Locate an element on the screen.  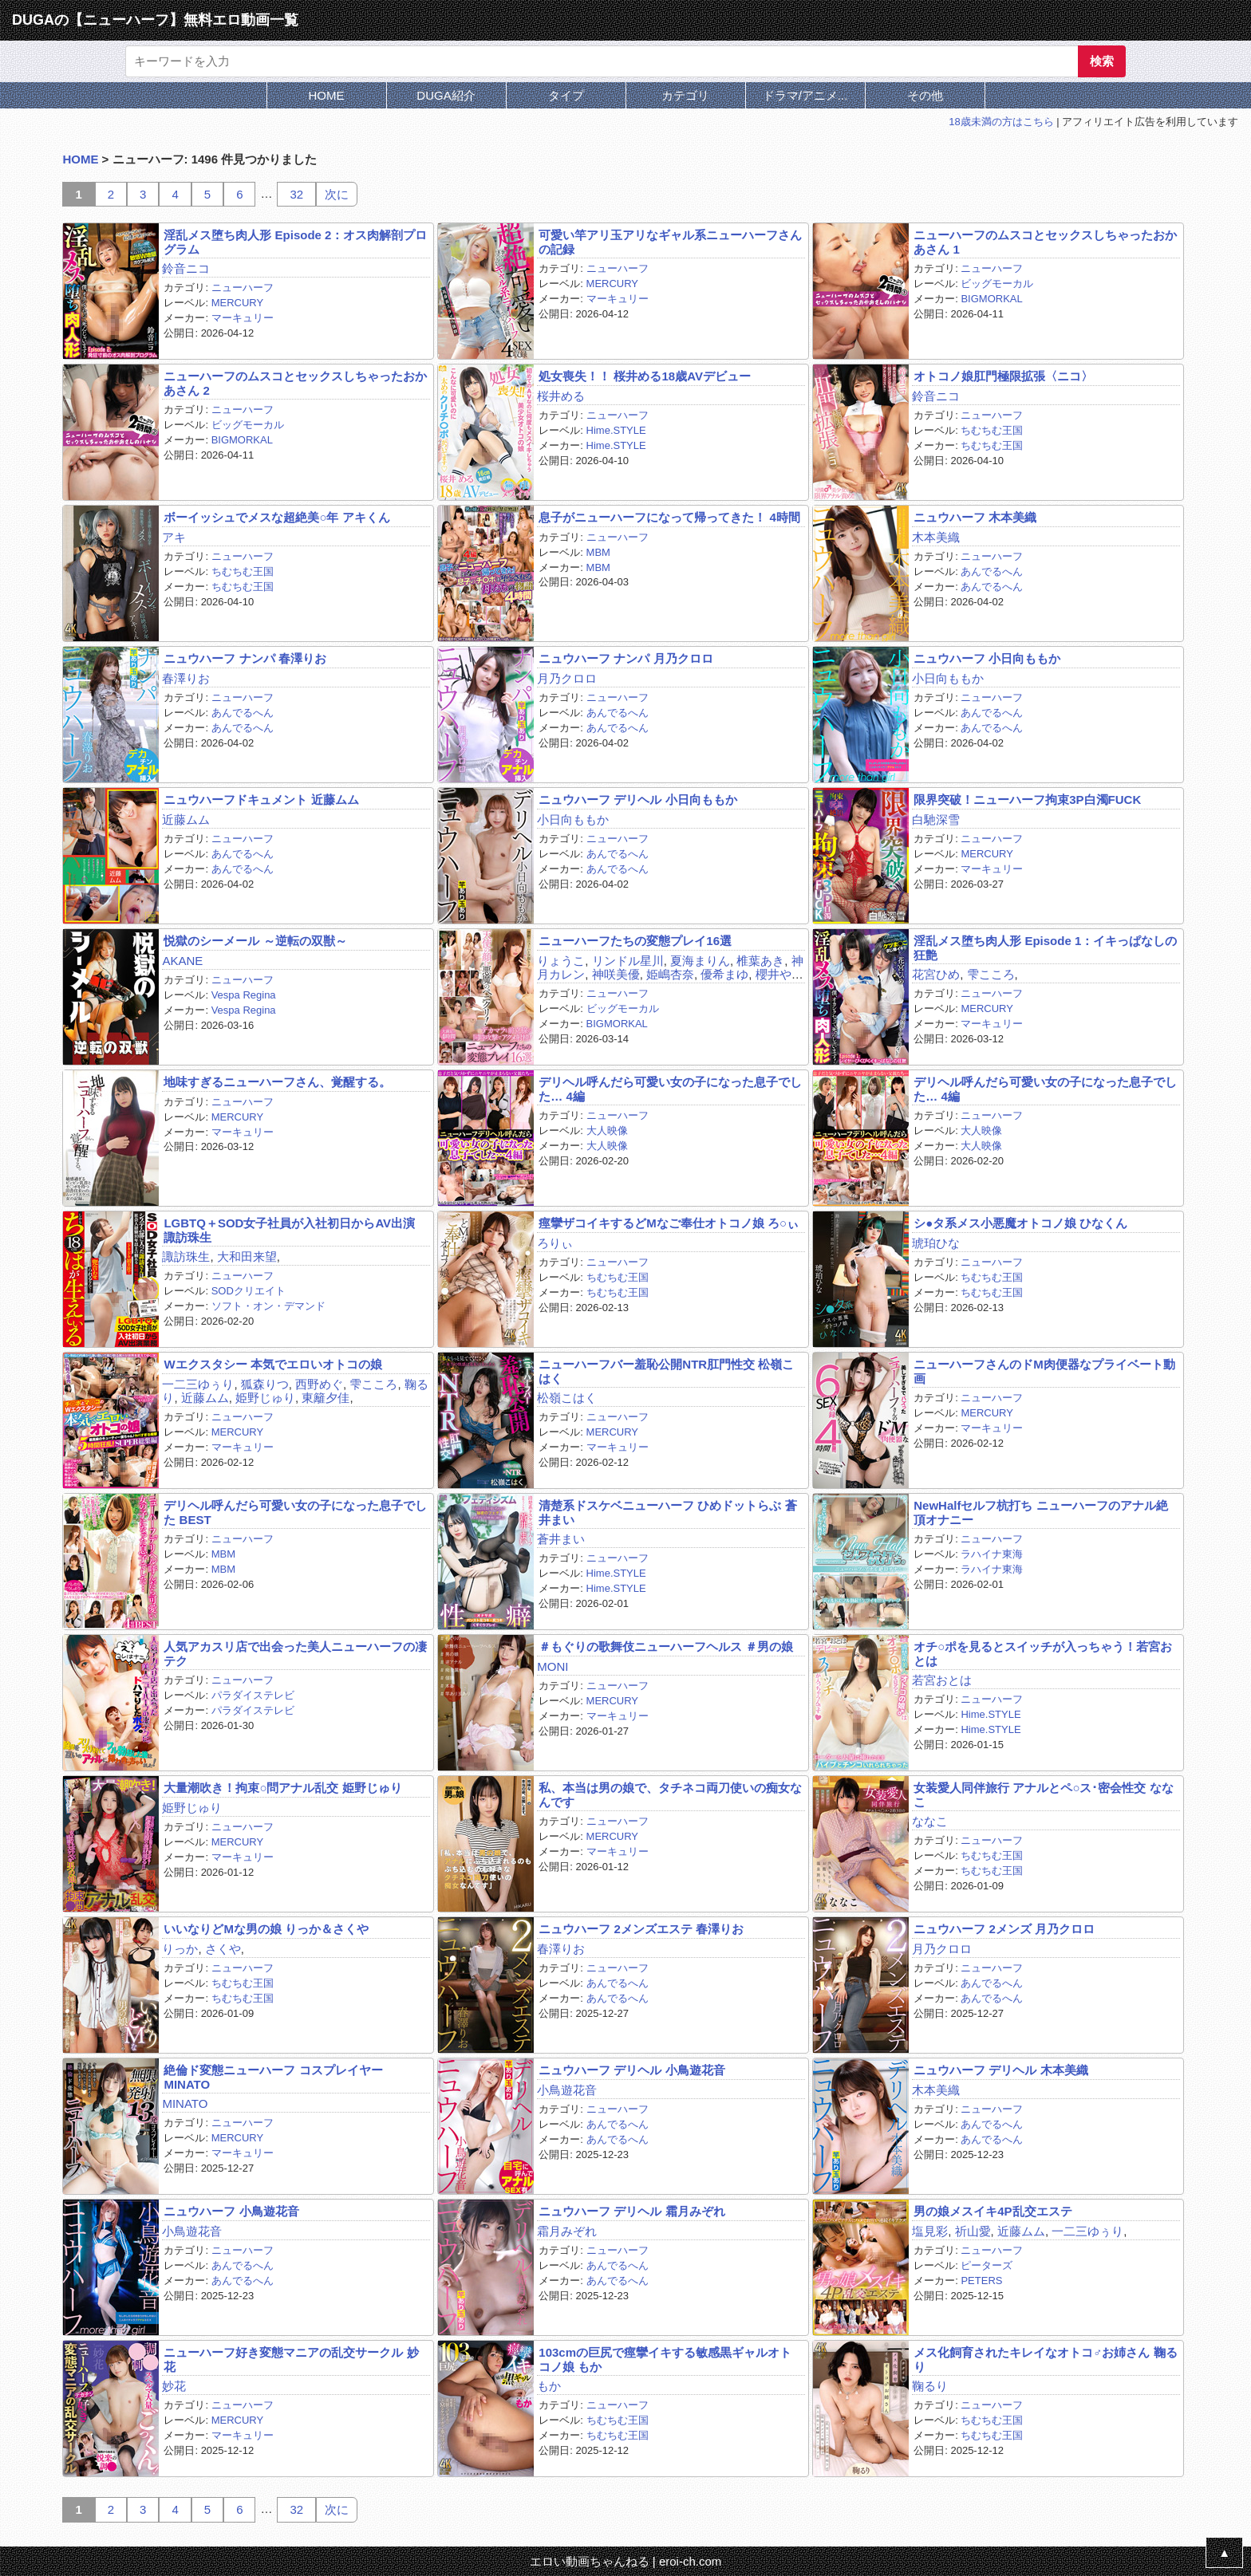
ニュウハーフ デリヘル 木本美織 is located at coordinates (1000, 2070).